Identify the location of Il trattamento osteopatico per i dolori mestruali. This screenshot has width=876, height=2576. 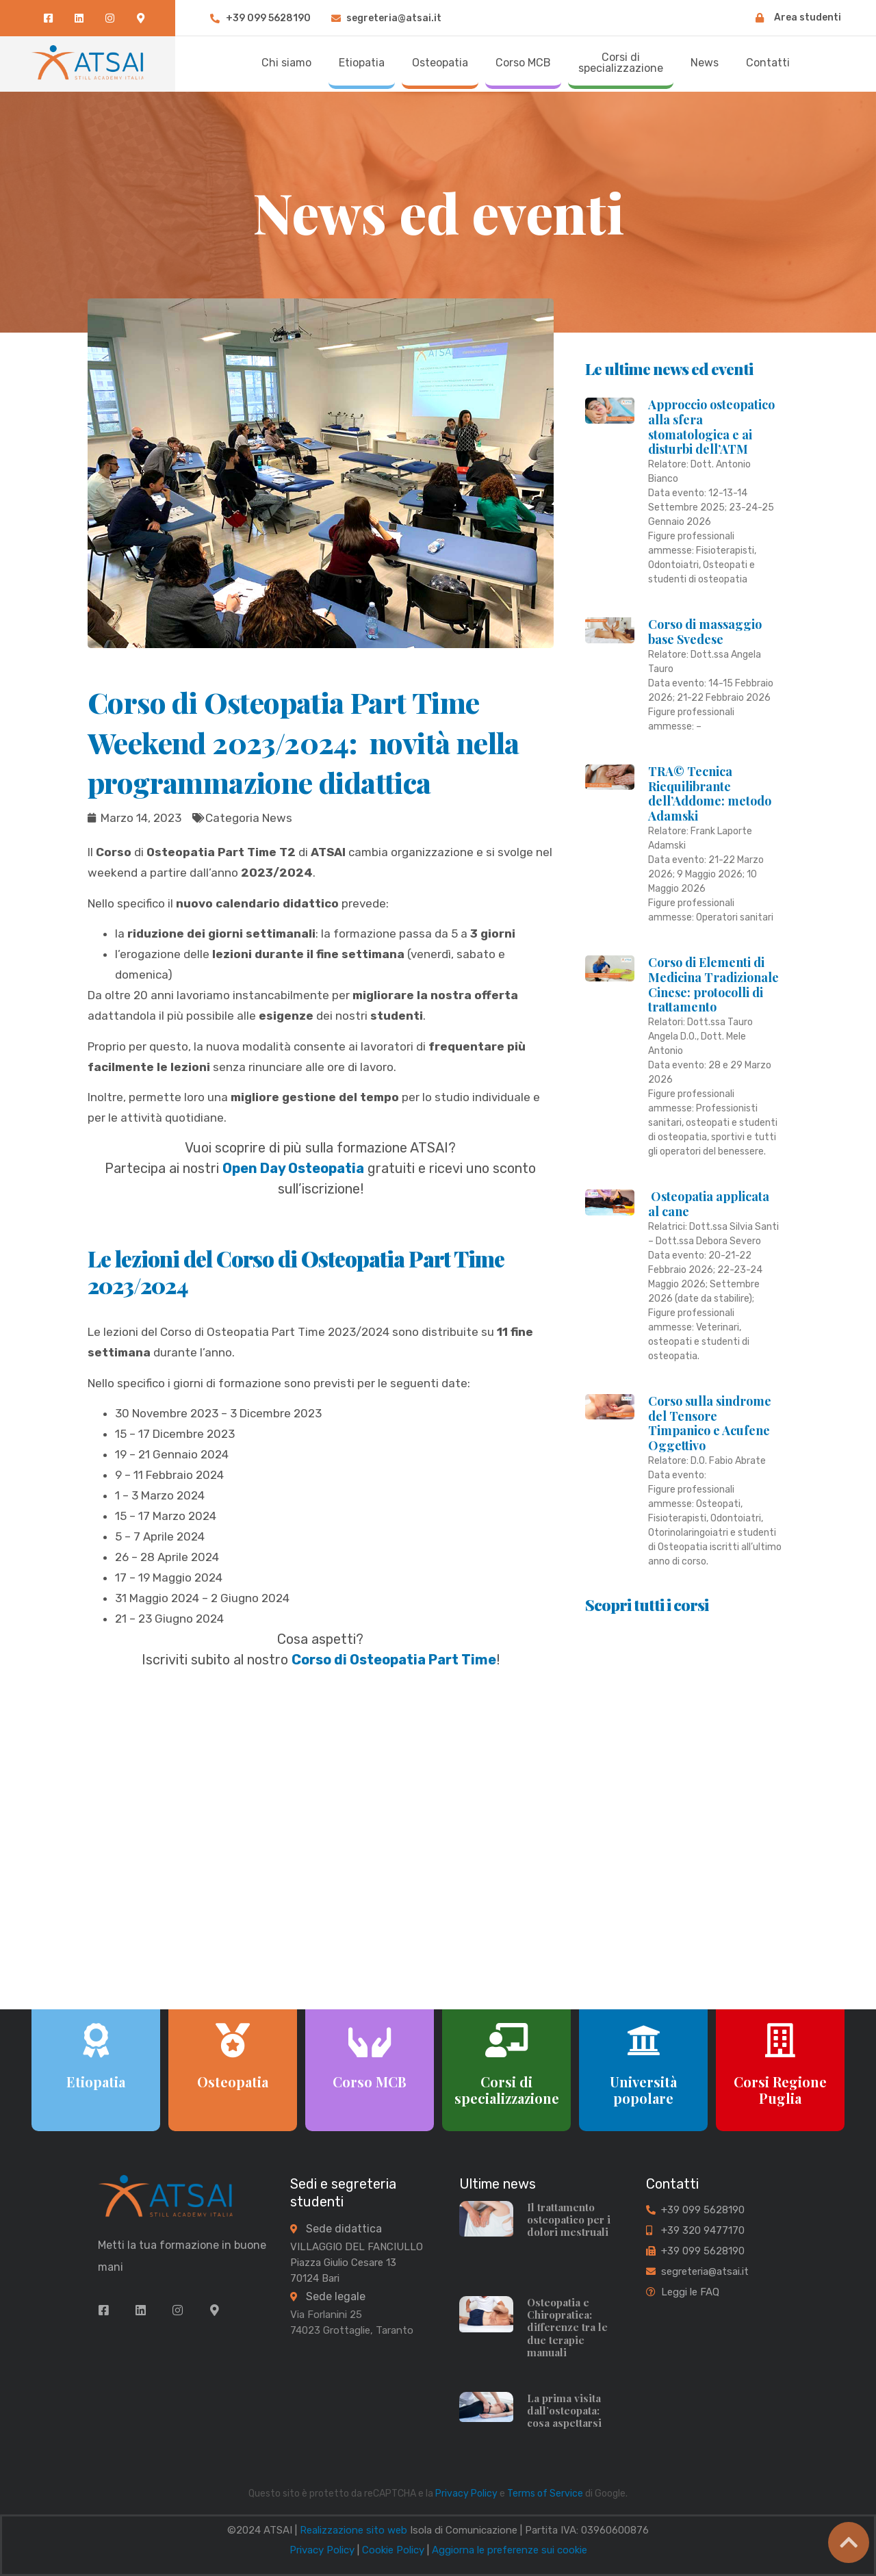
(568, 2219).